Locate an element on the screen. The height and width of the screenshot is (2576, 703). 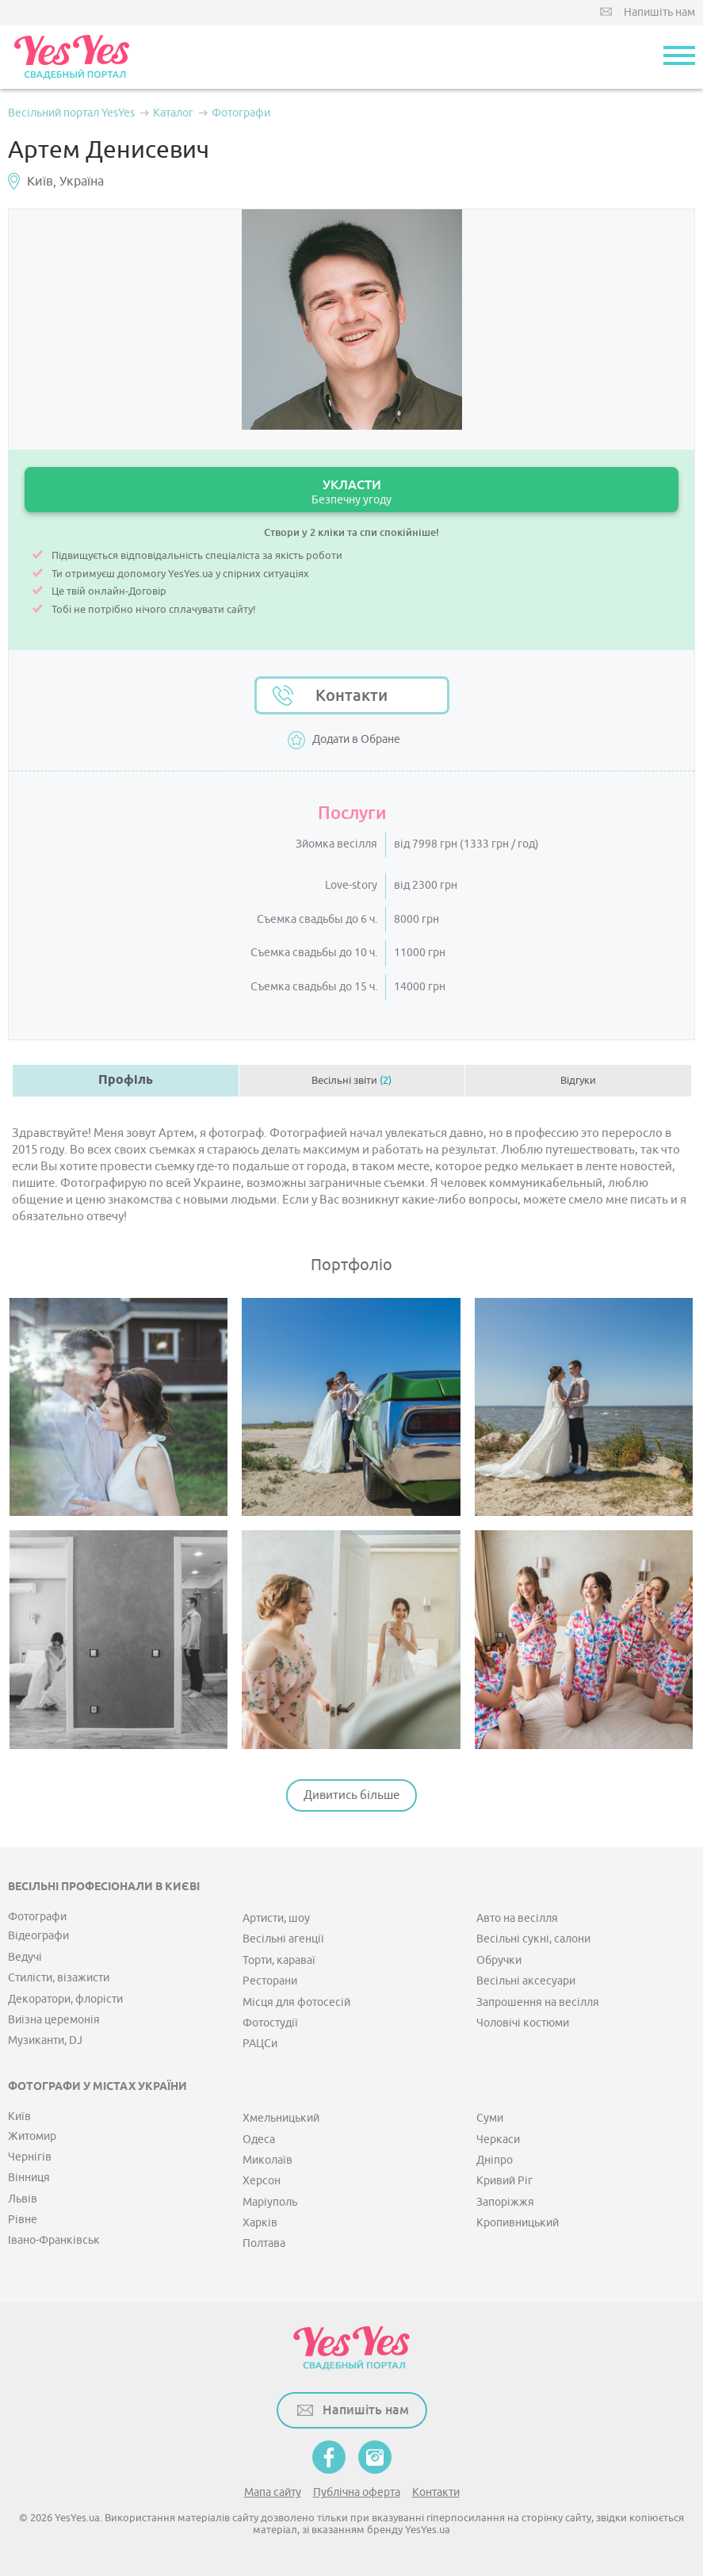
Хмельницький is located at coordinates (281, 2118).